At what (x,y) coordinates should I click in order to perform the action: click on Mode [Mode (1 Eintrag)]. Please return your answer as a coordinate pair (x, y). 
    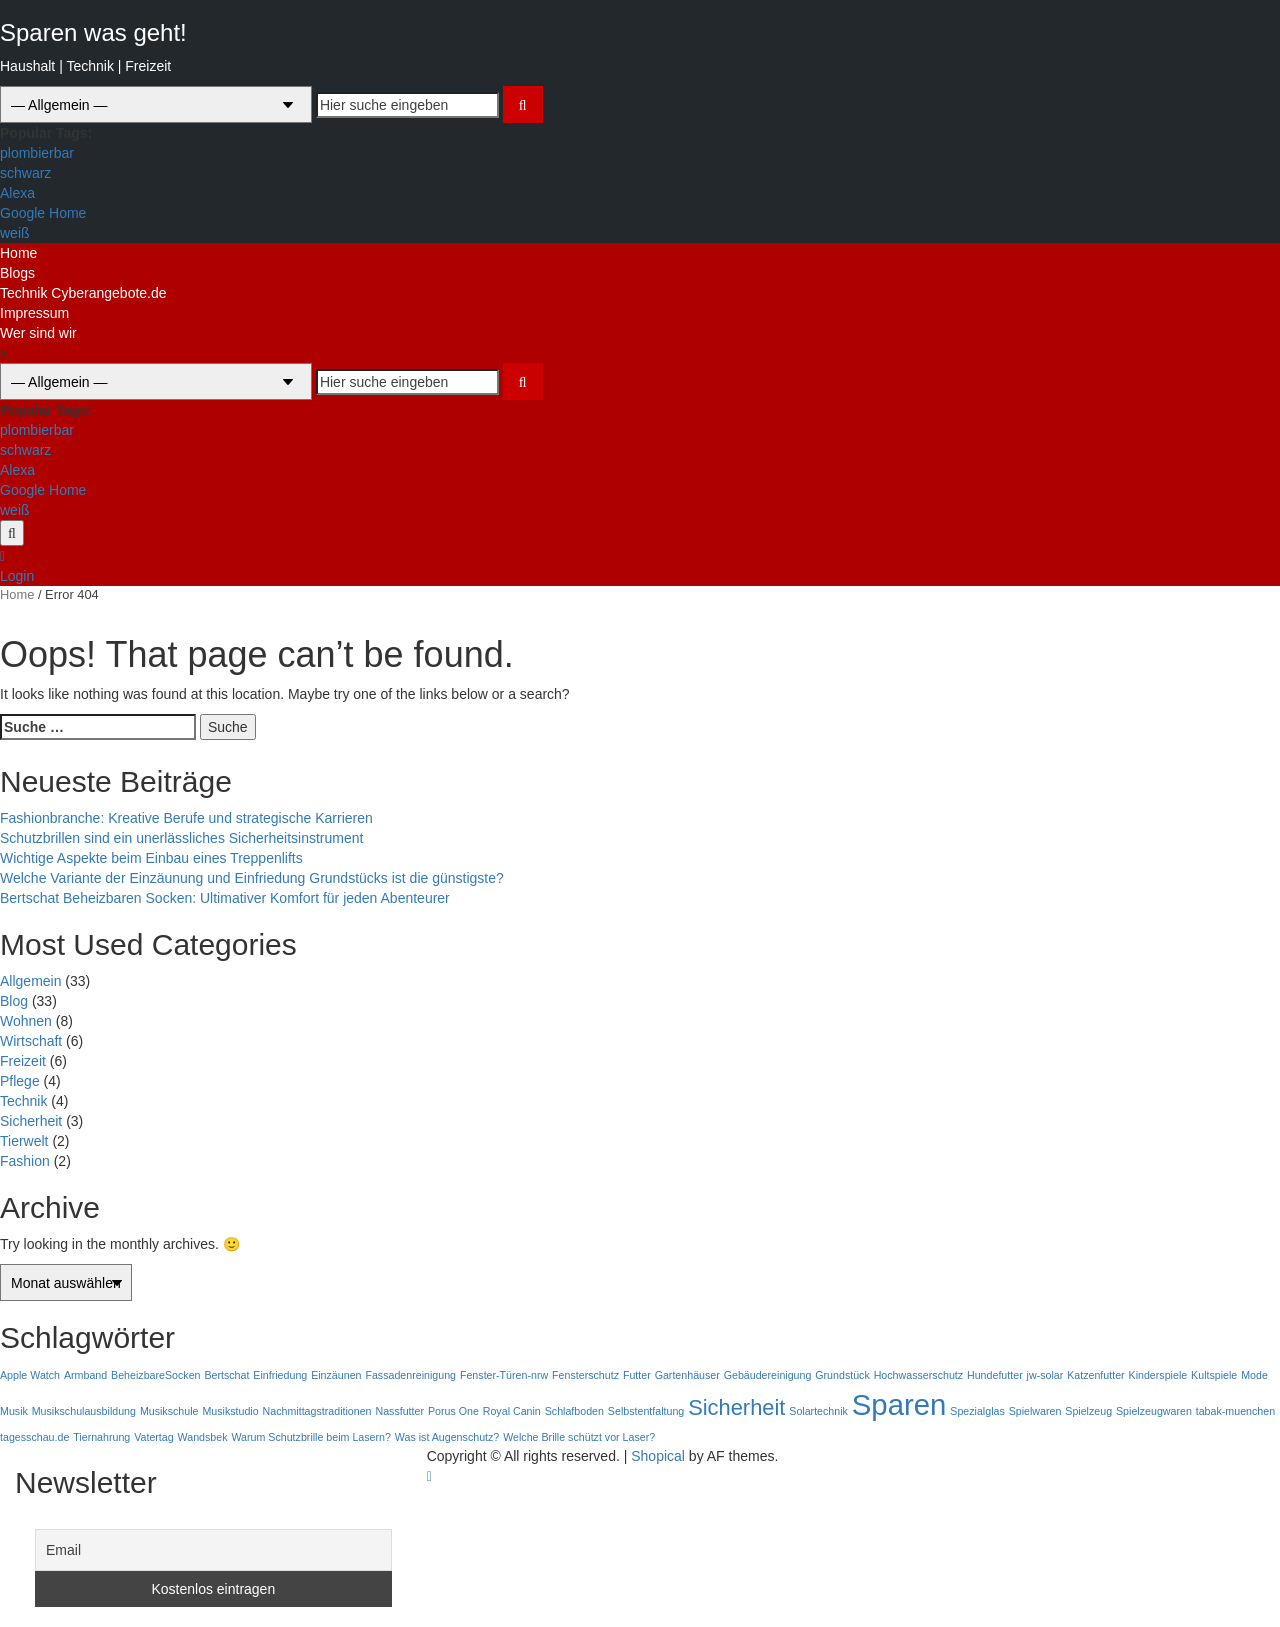
    Looking at the image, I should click on (1254, 1375).